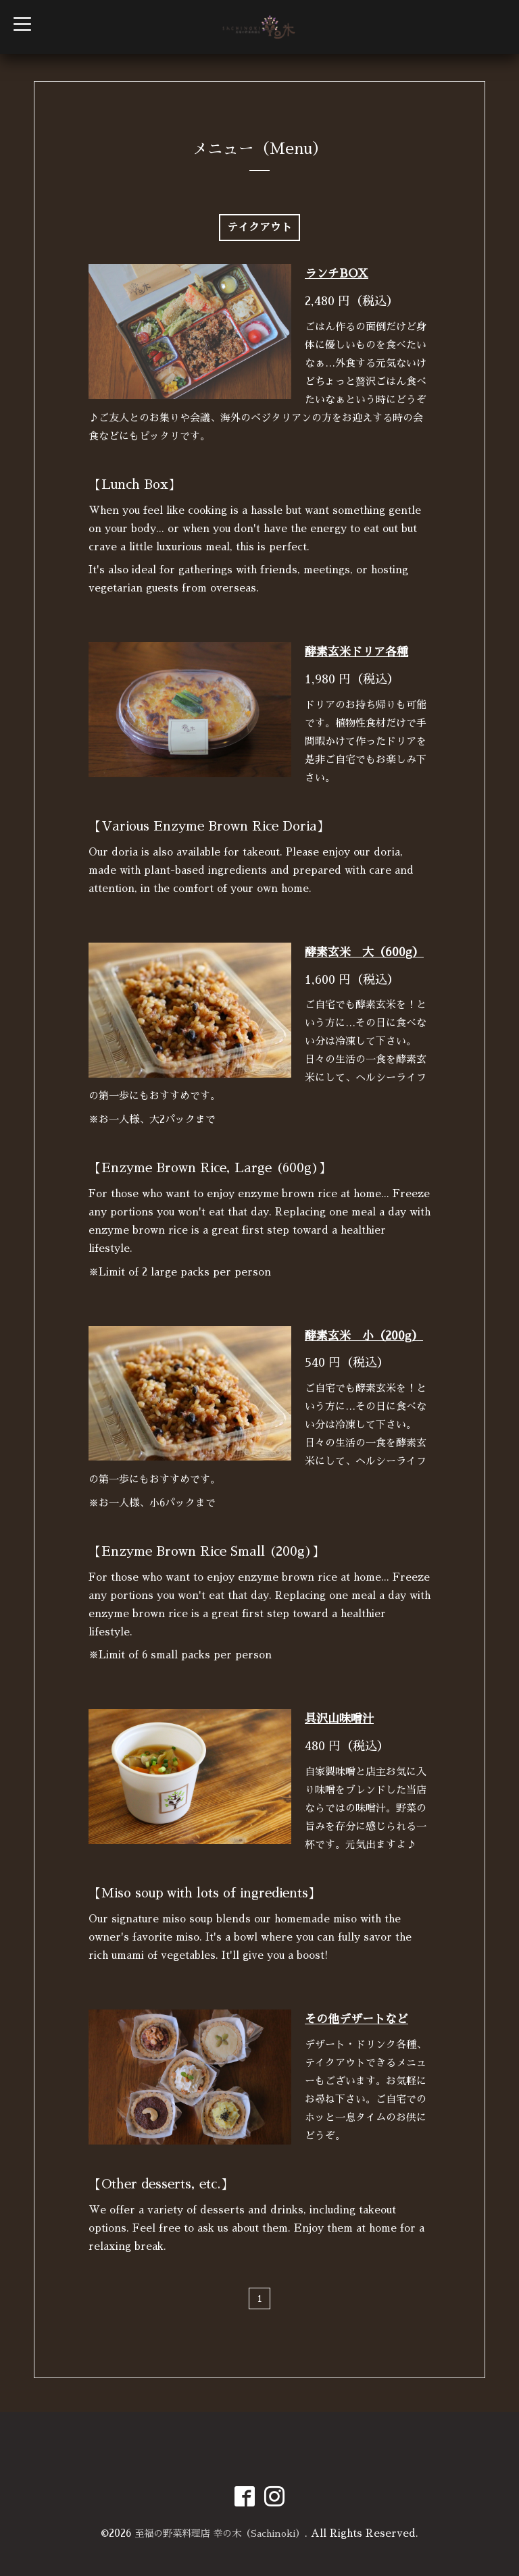 The height and width of the screenshot is (2576, 519). Describe the element at coordinates (364, 1336) in the screenshot. I see `酵素玄米 小（200g）` at that location.